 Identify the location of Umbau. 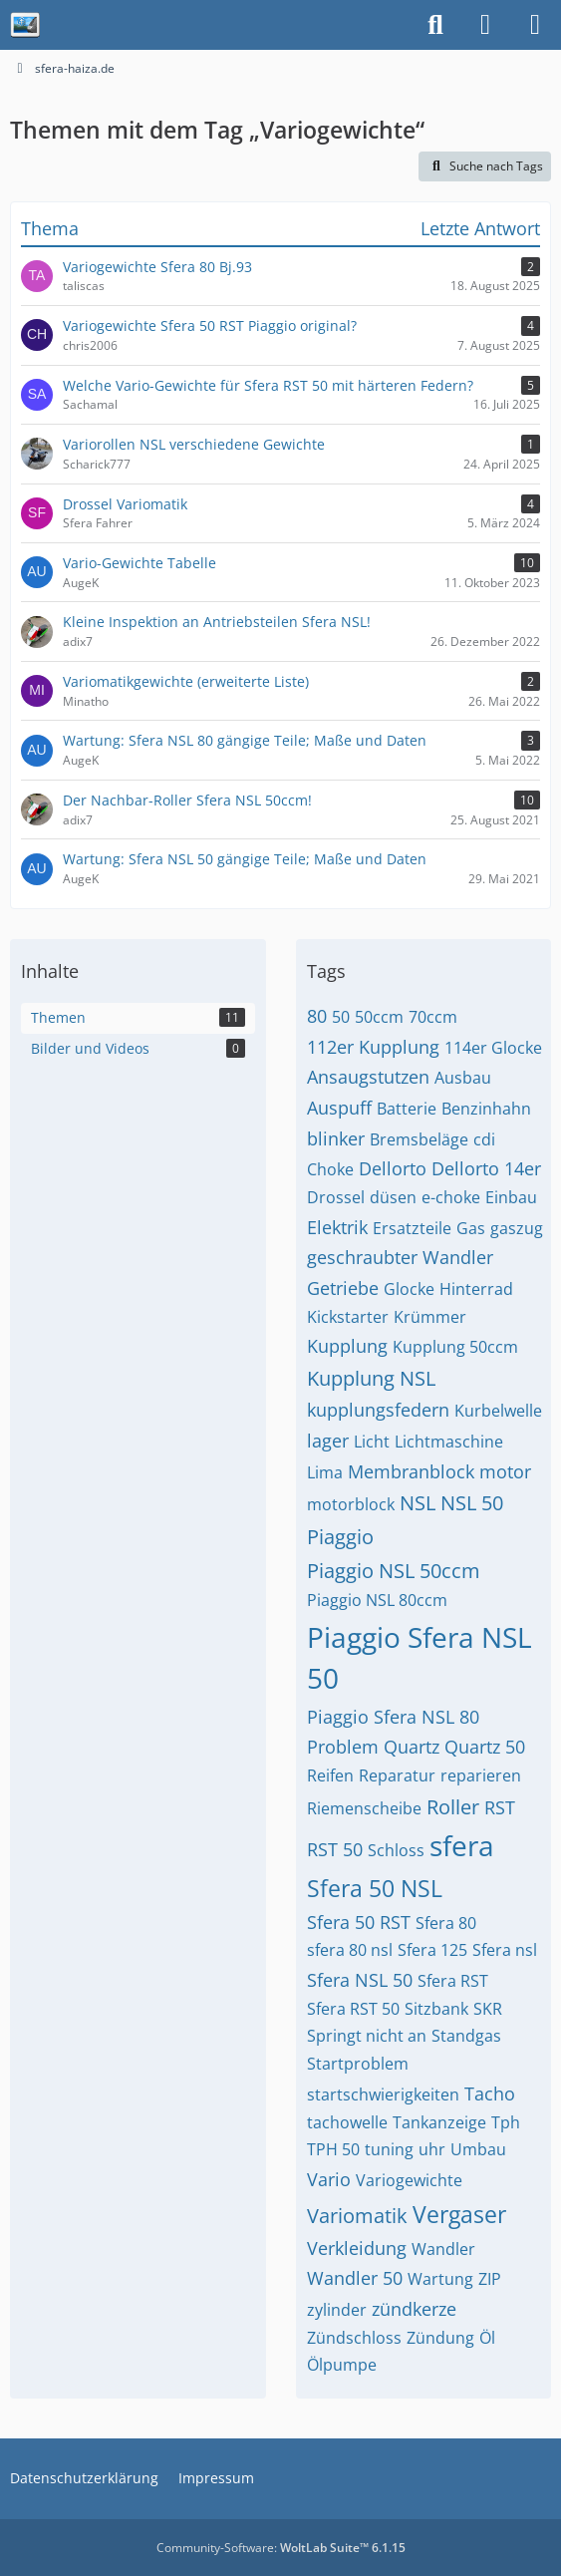
(478, 2149).